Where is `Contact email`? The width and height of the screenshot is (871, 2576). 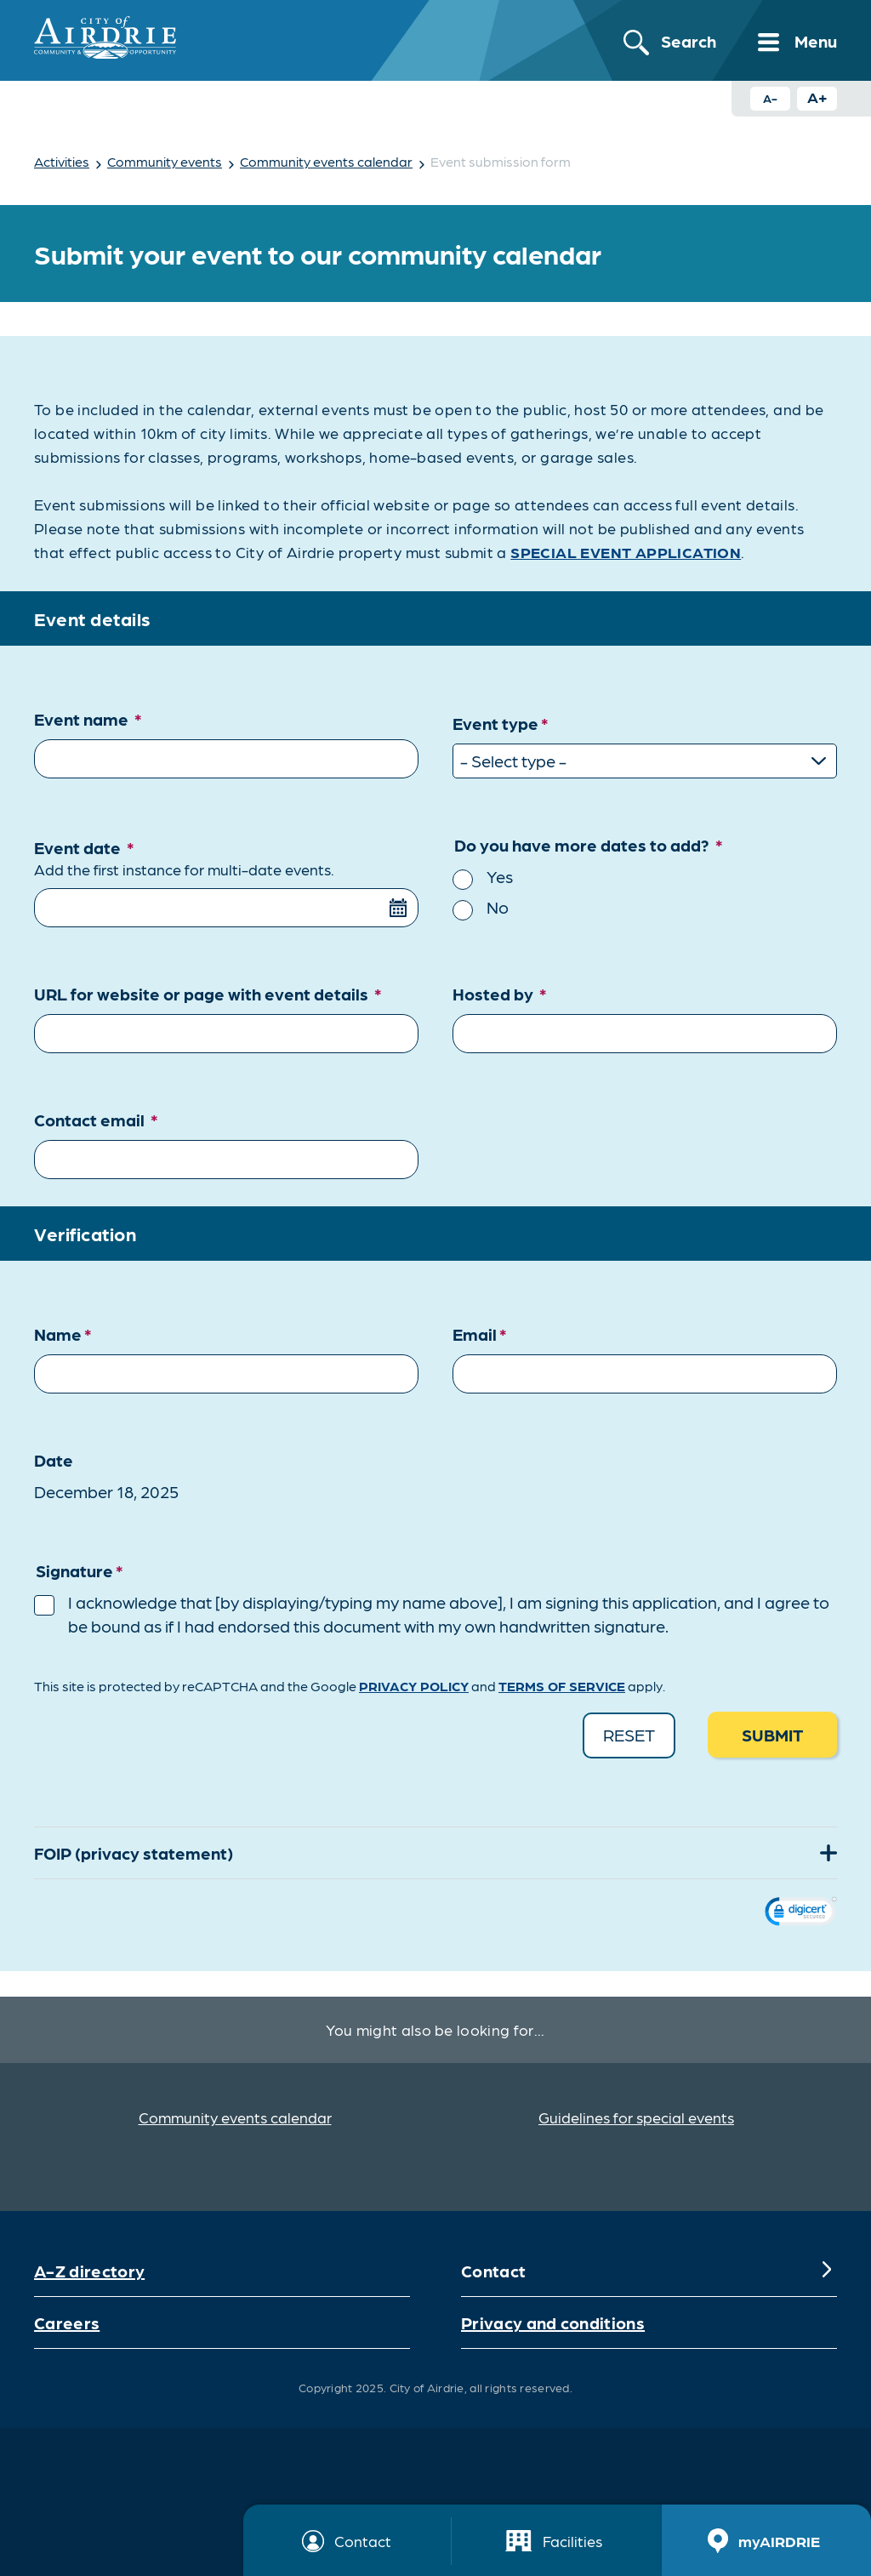
Contact email is located at coordinates (96, 1119).